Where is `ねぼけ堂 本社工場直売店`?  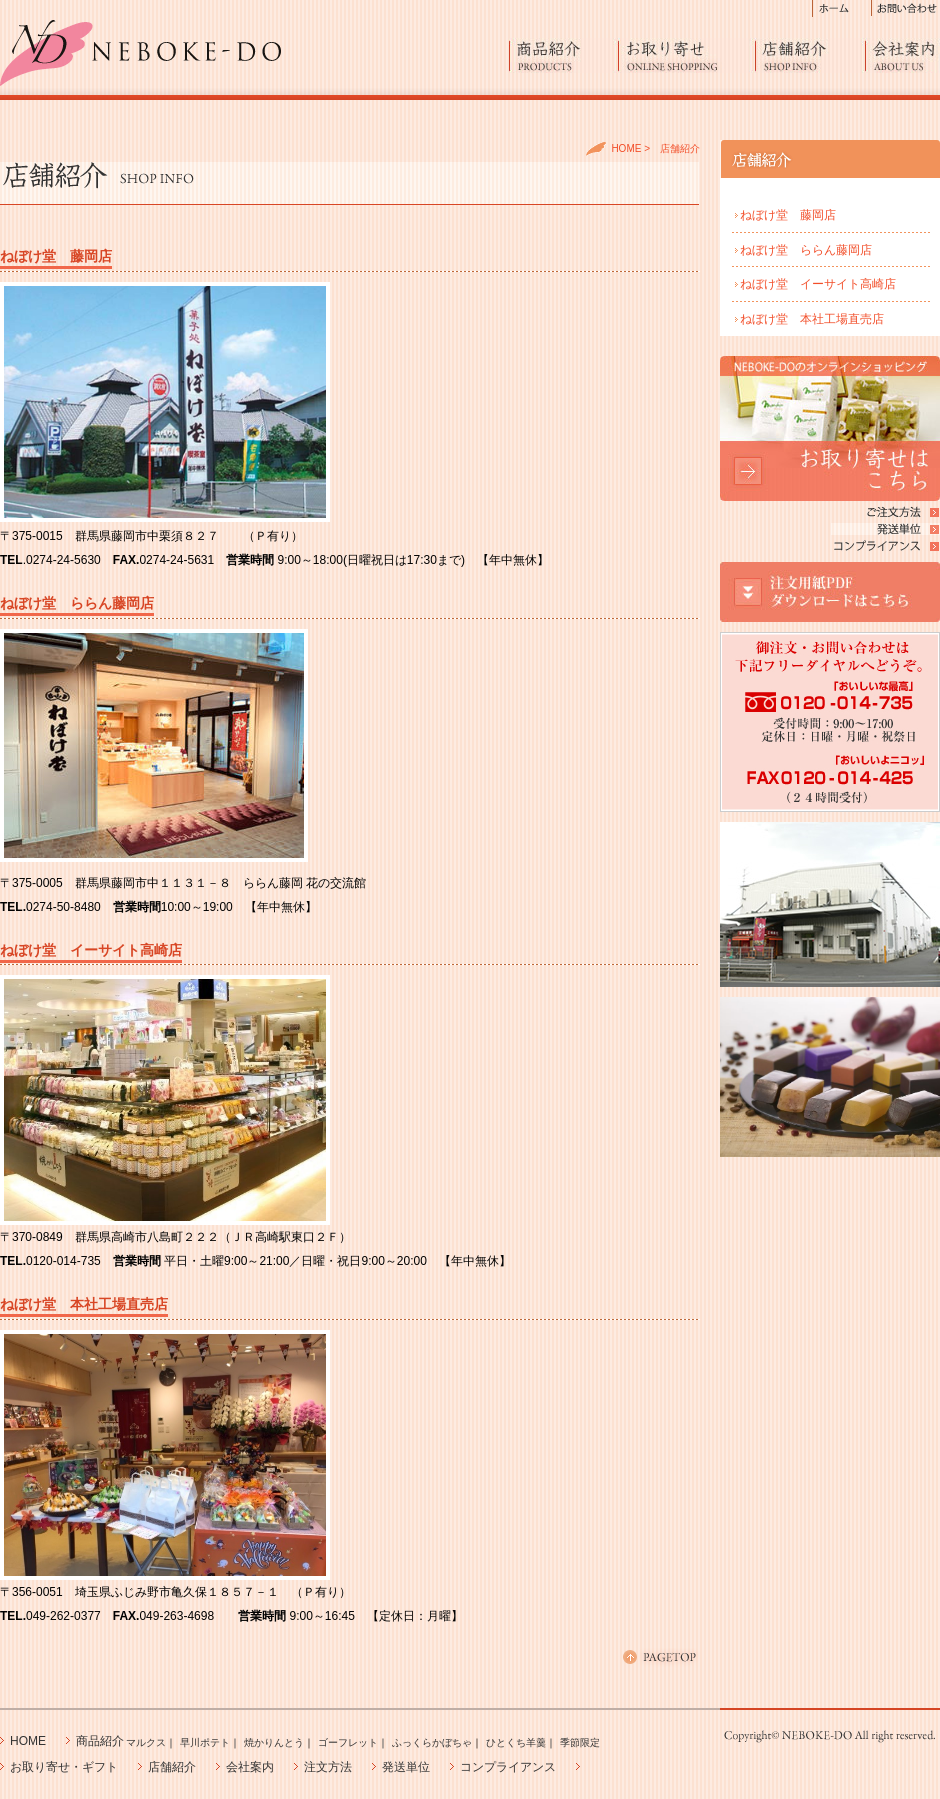 ねぼけ堂 本社工場直売店 is located at coordinates (812, 319).